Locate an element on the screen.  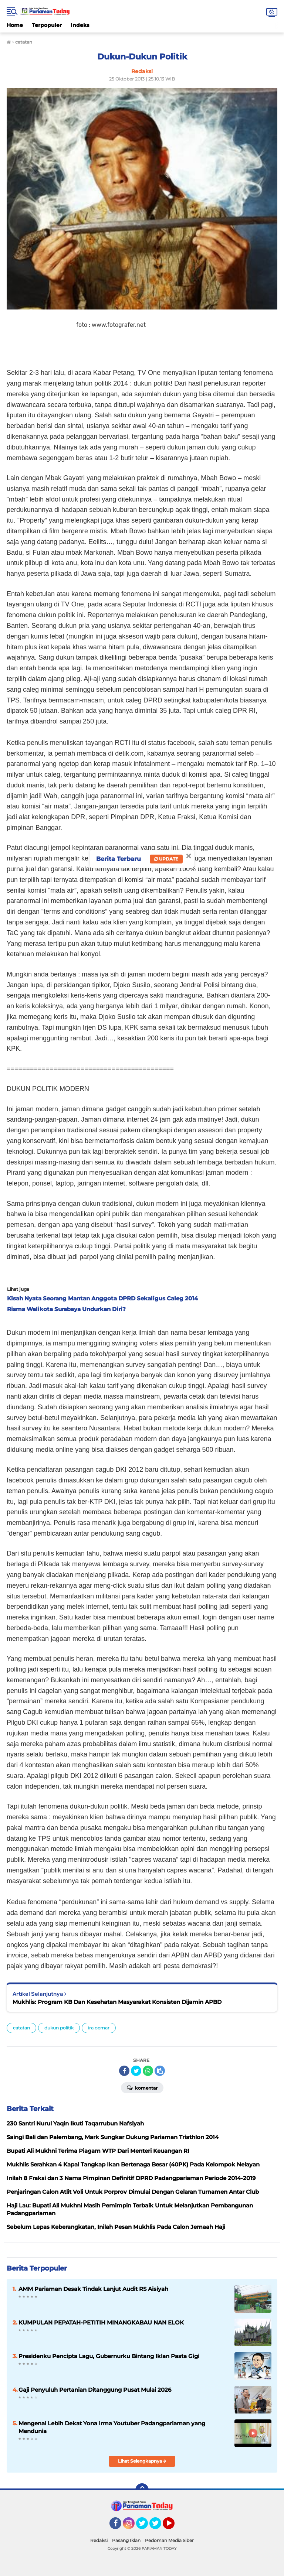
Presidenku Pencipta Lagu, Gubernurku Bintang Iklan Pasta Gigi is located at coordinates (108, 2356).